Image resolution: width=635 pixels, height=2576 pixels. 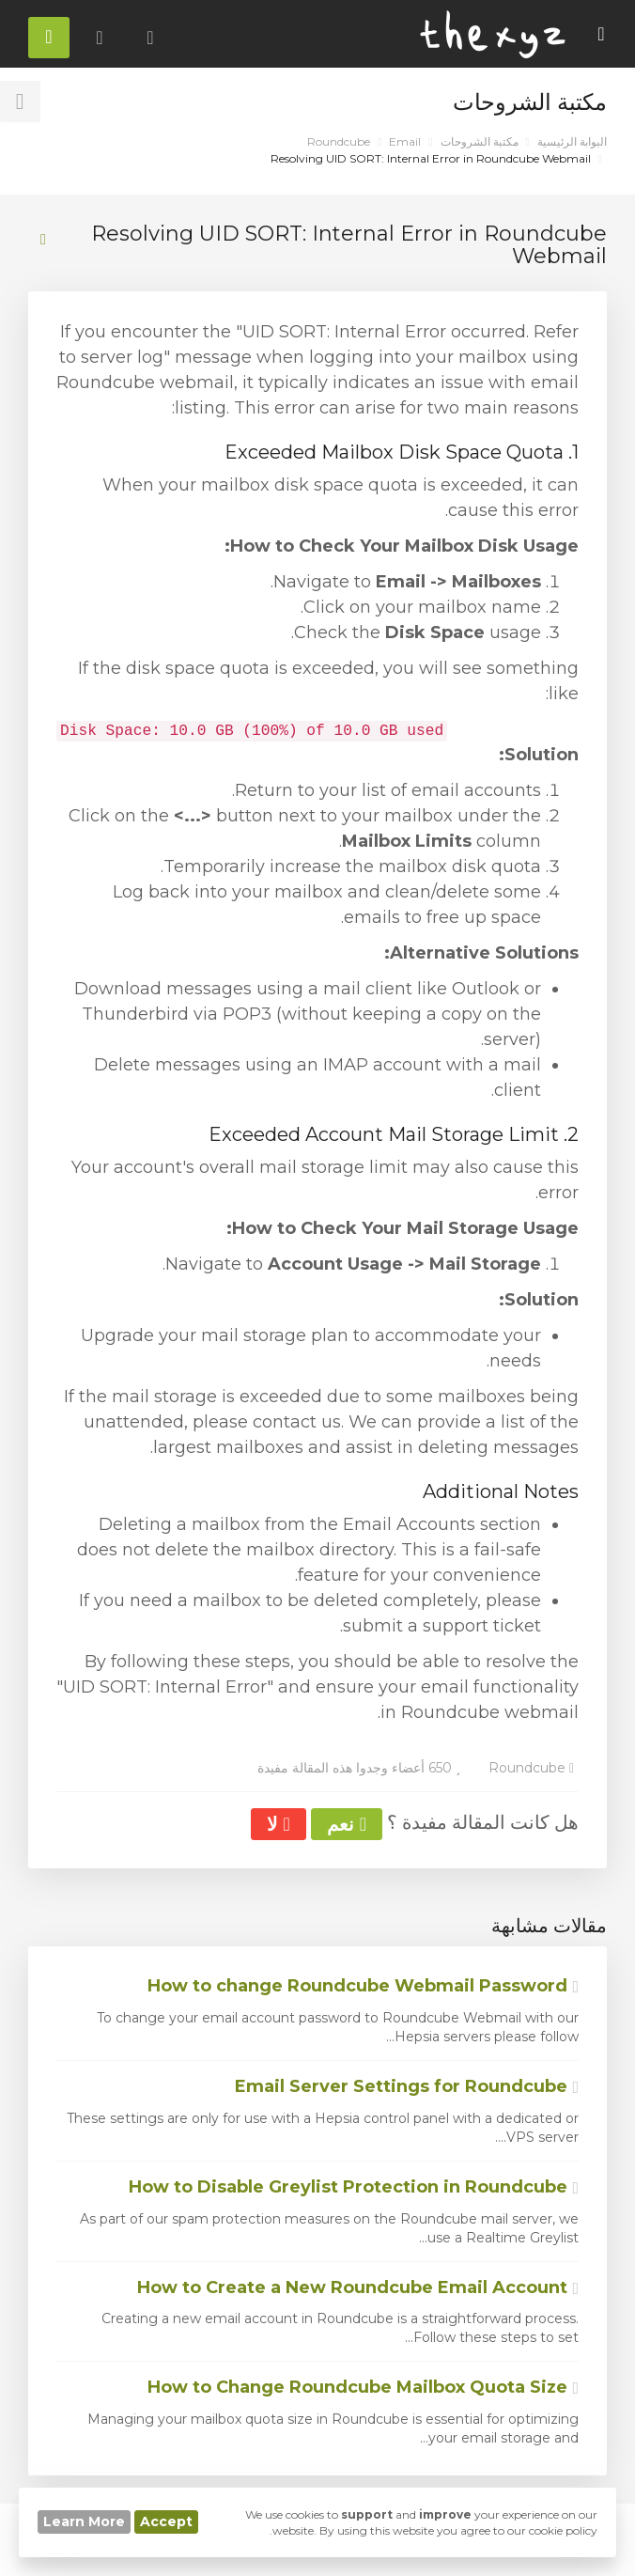 I want to click on Email, so click(x=405, y=141).